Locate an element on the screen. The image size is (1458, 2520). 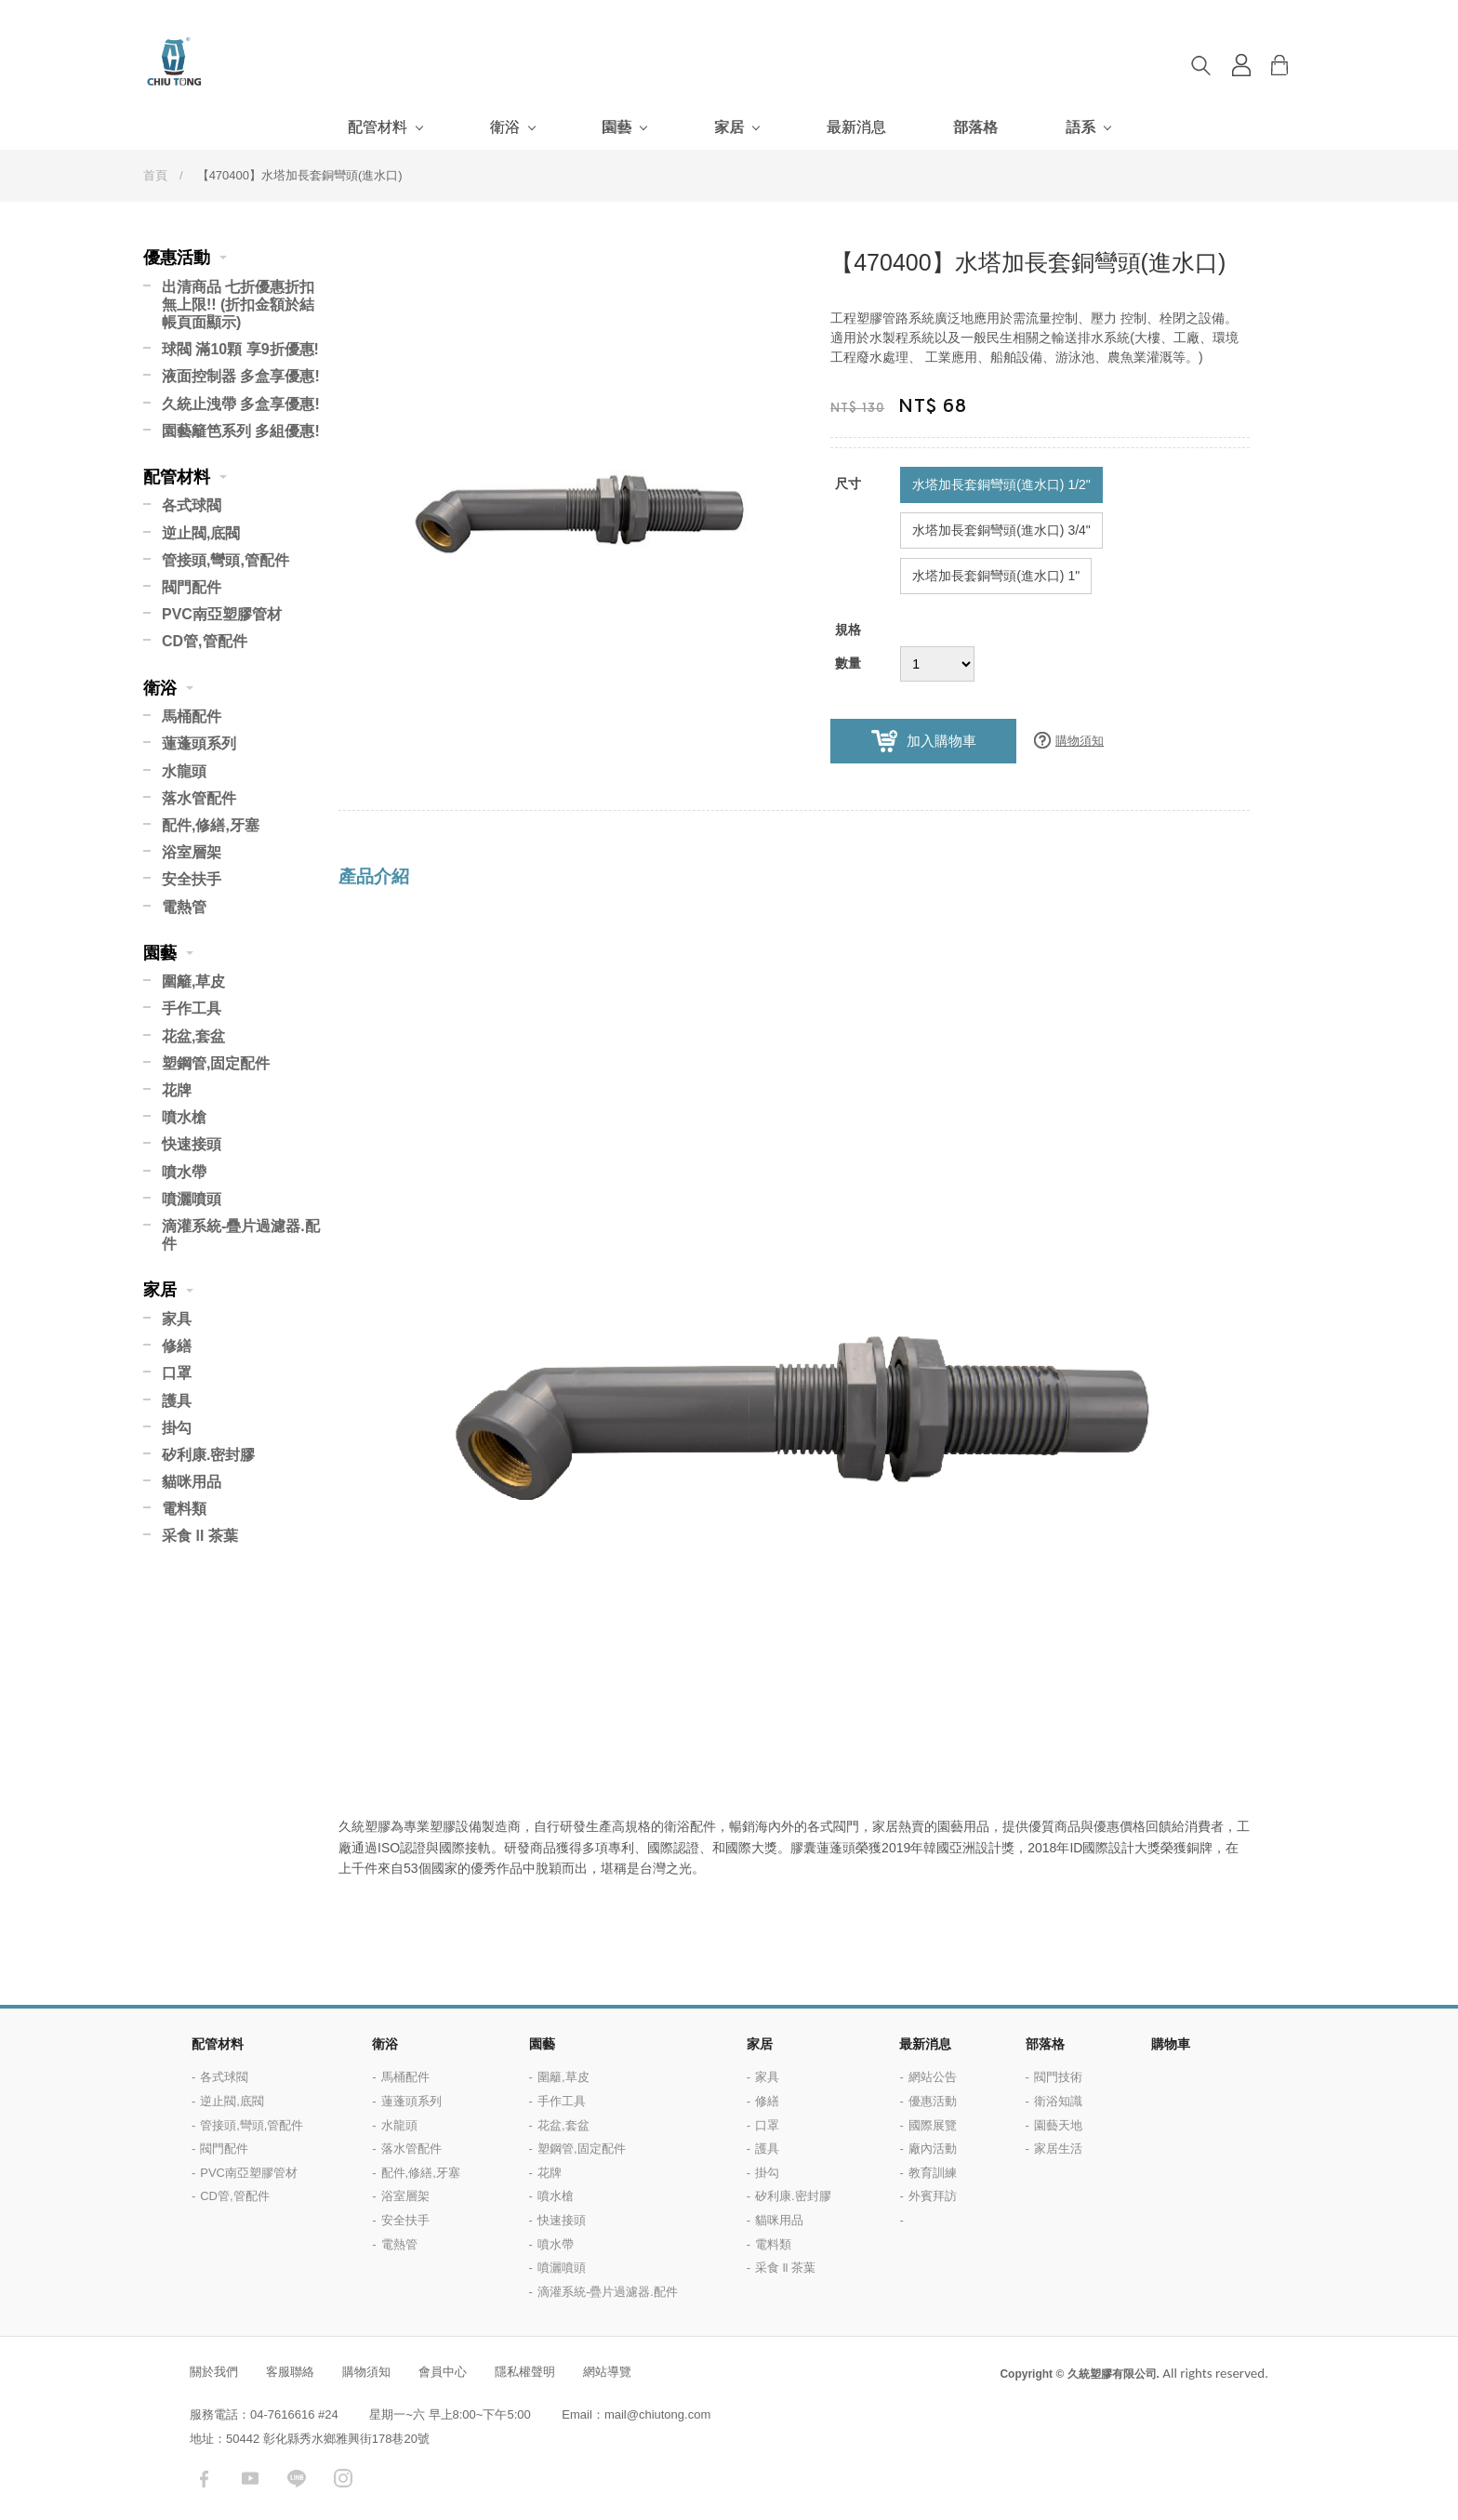
落水管配件 is located at coordinates (199, 798).